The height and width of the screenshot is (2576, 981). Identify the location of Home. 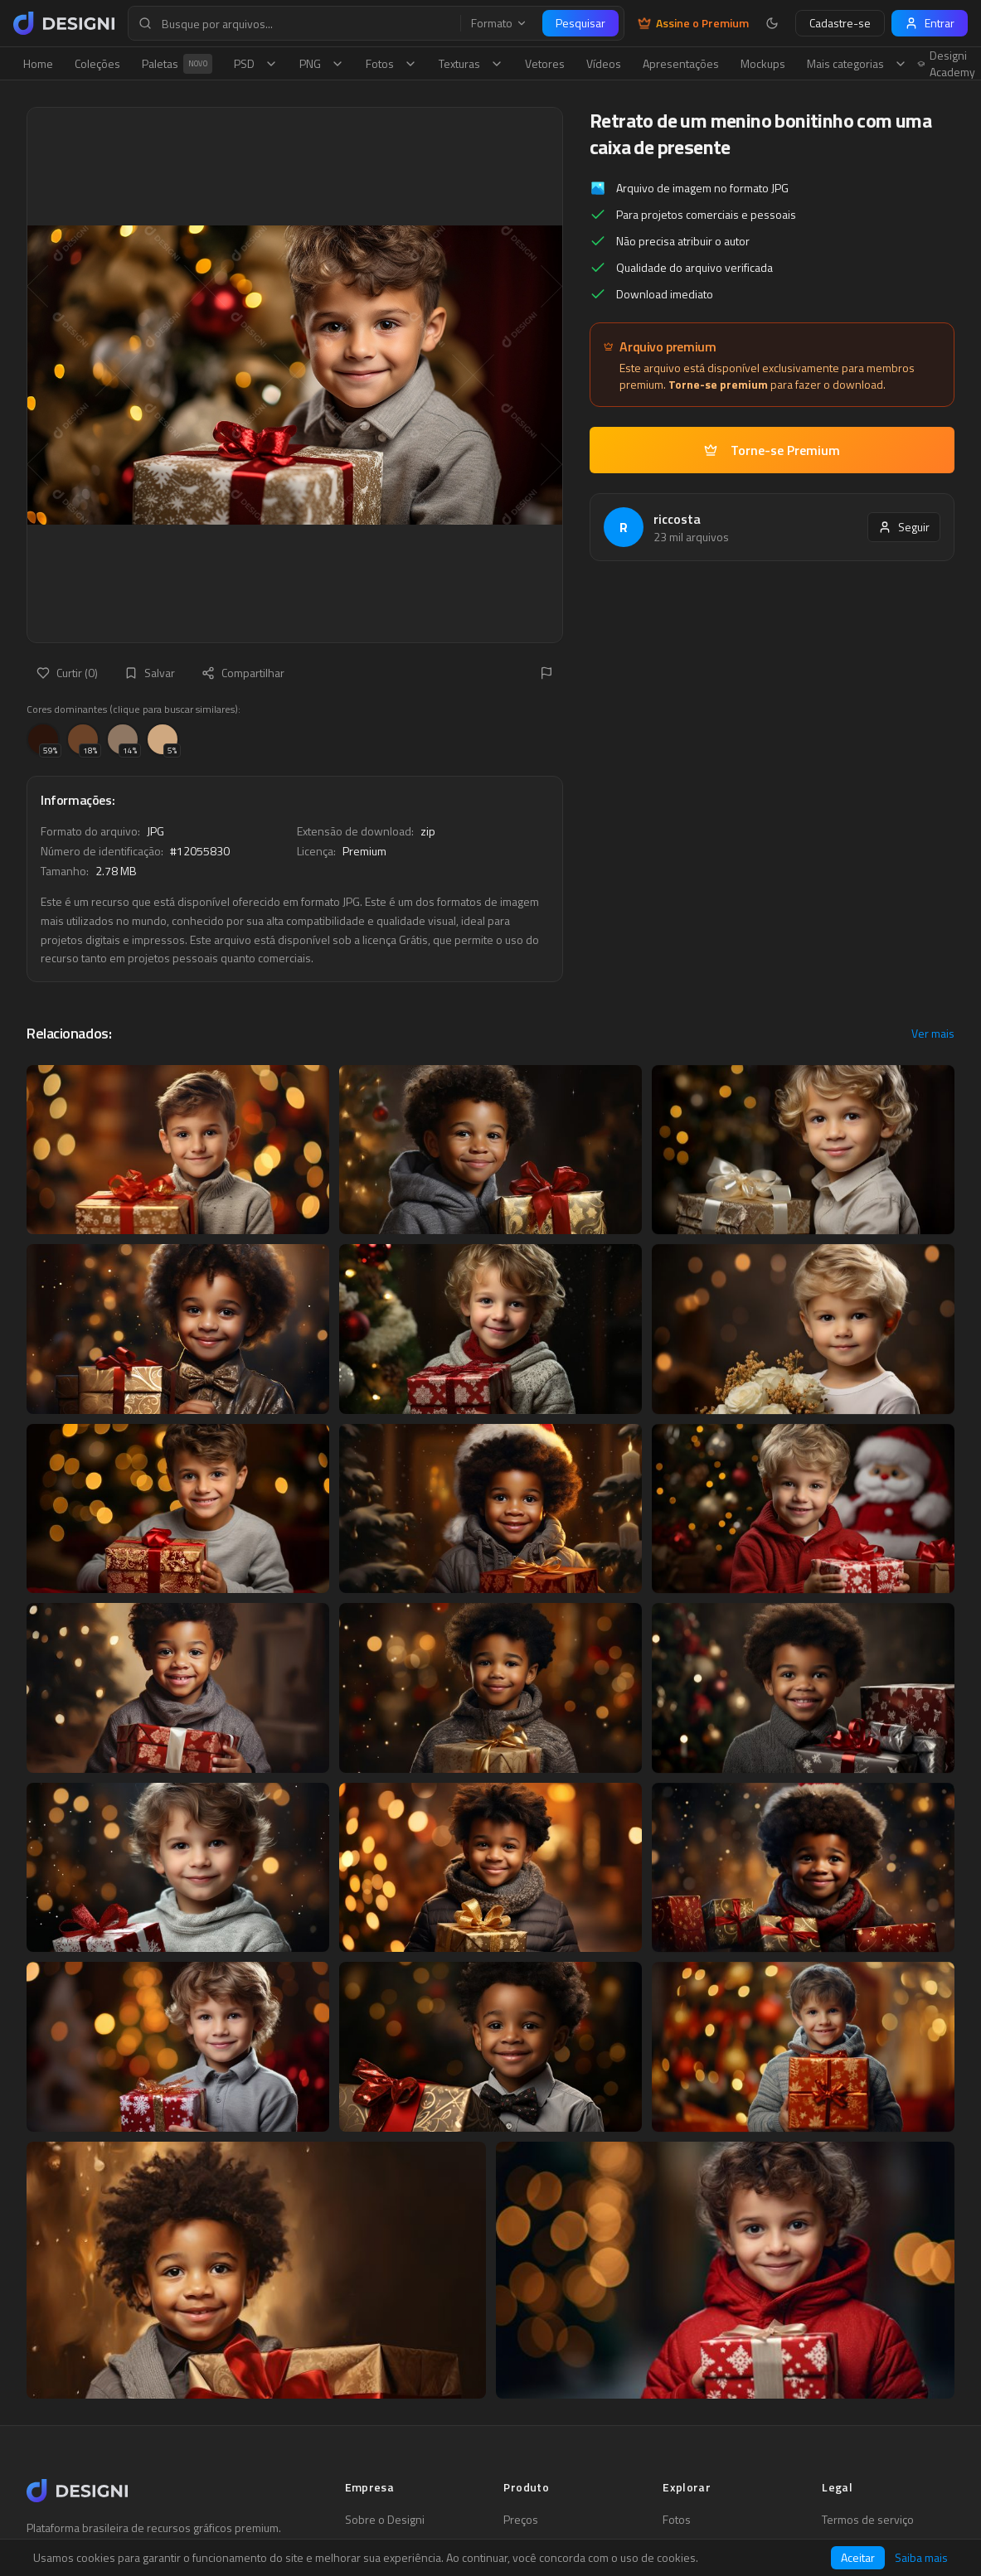
(38, 63).